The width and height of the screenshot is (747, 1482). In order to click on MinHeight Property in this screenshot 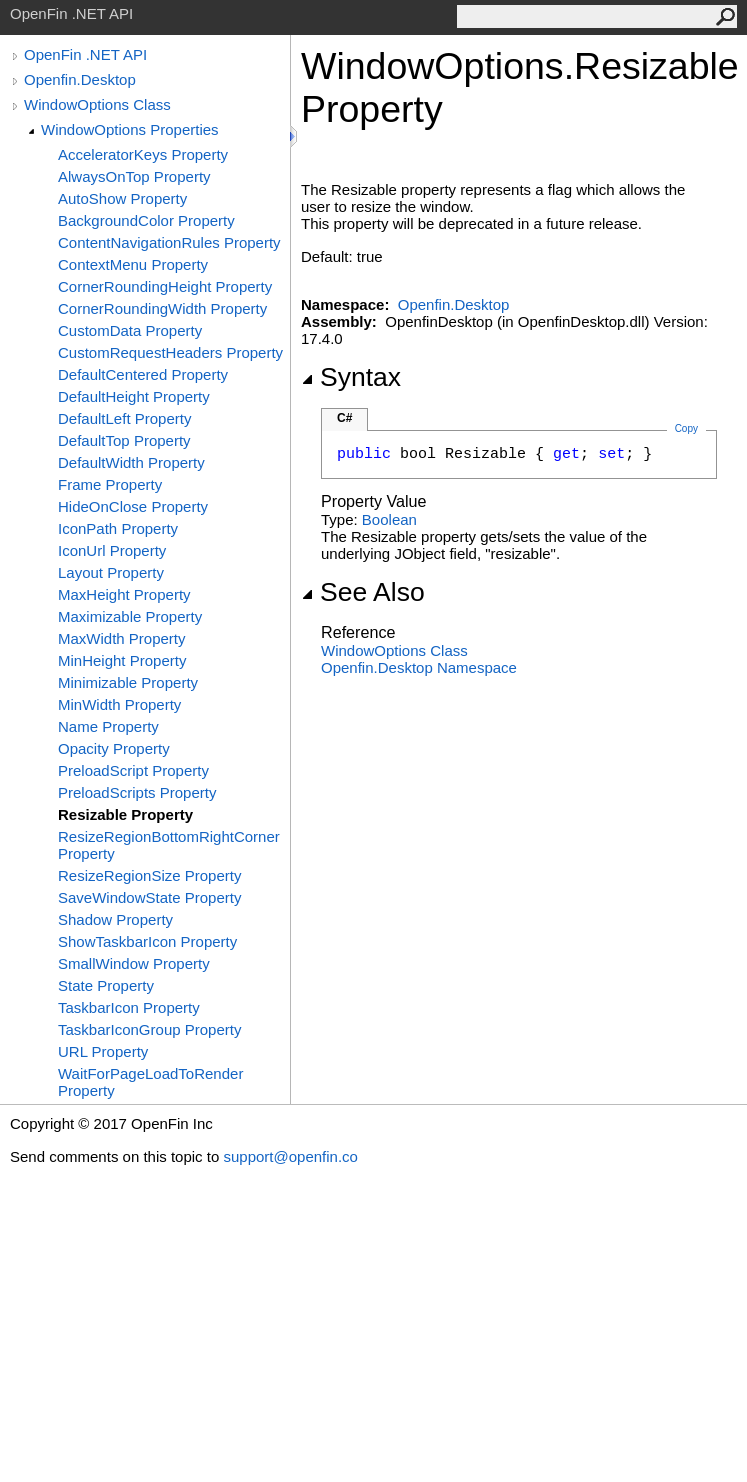, I will do `click(122, 660)`.